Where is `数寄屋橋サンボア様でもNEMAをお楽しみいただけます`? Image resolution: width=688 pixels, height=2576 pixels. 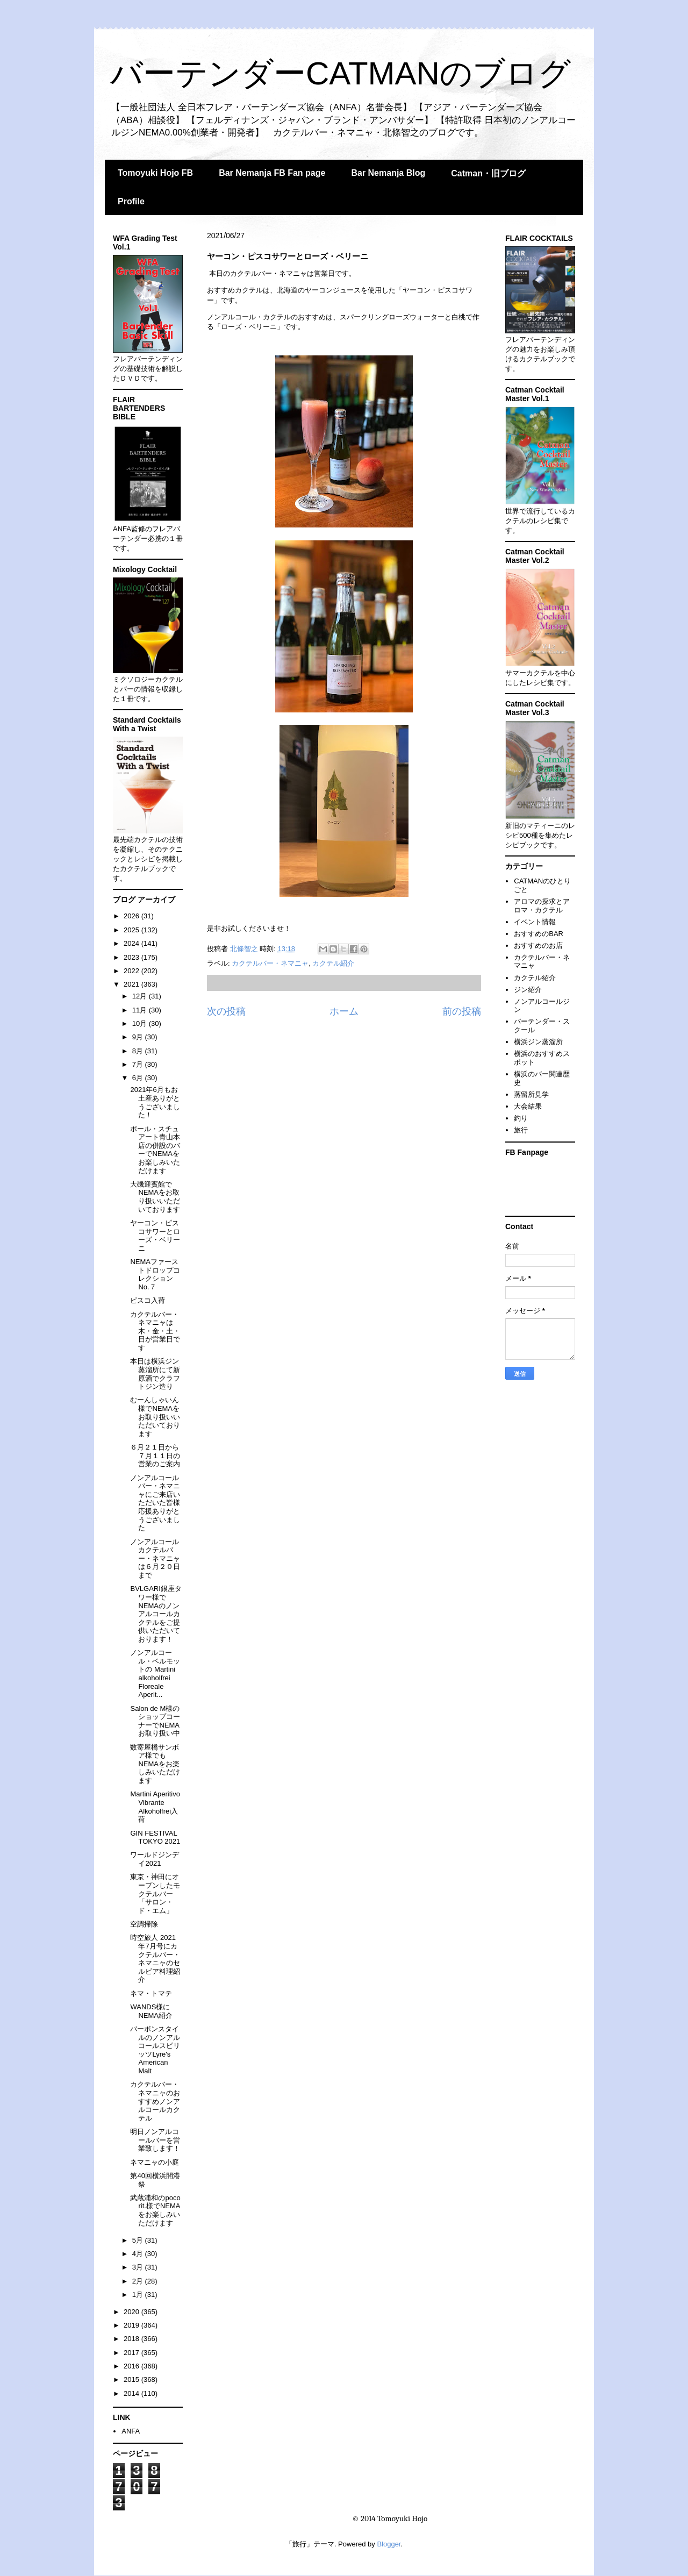
数寄屋橋サンボア様でもNEMAをお楽しみいただけます is located at coordinates (155, 1764).